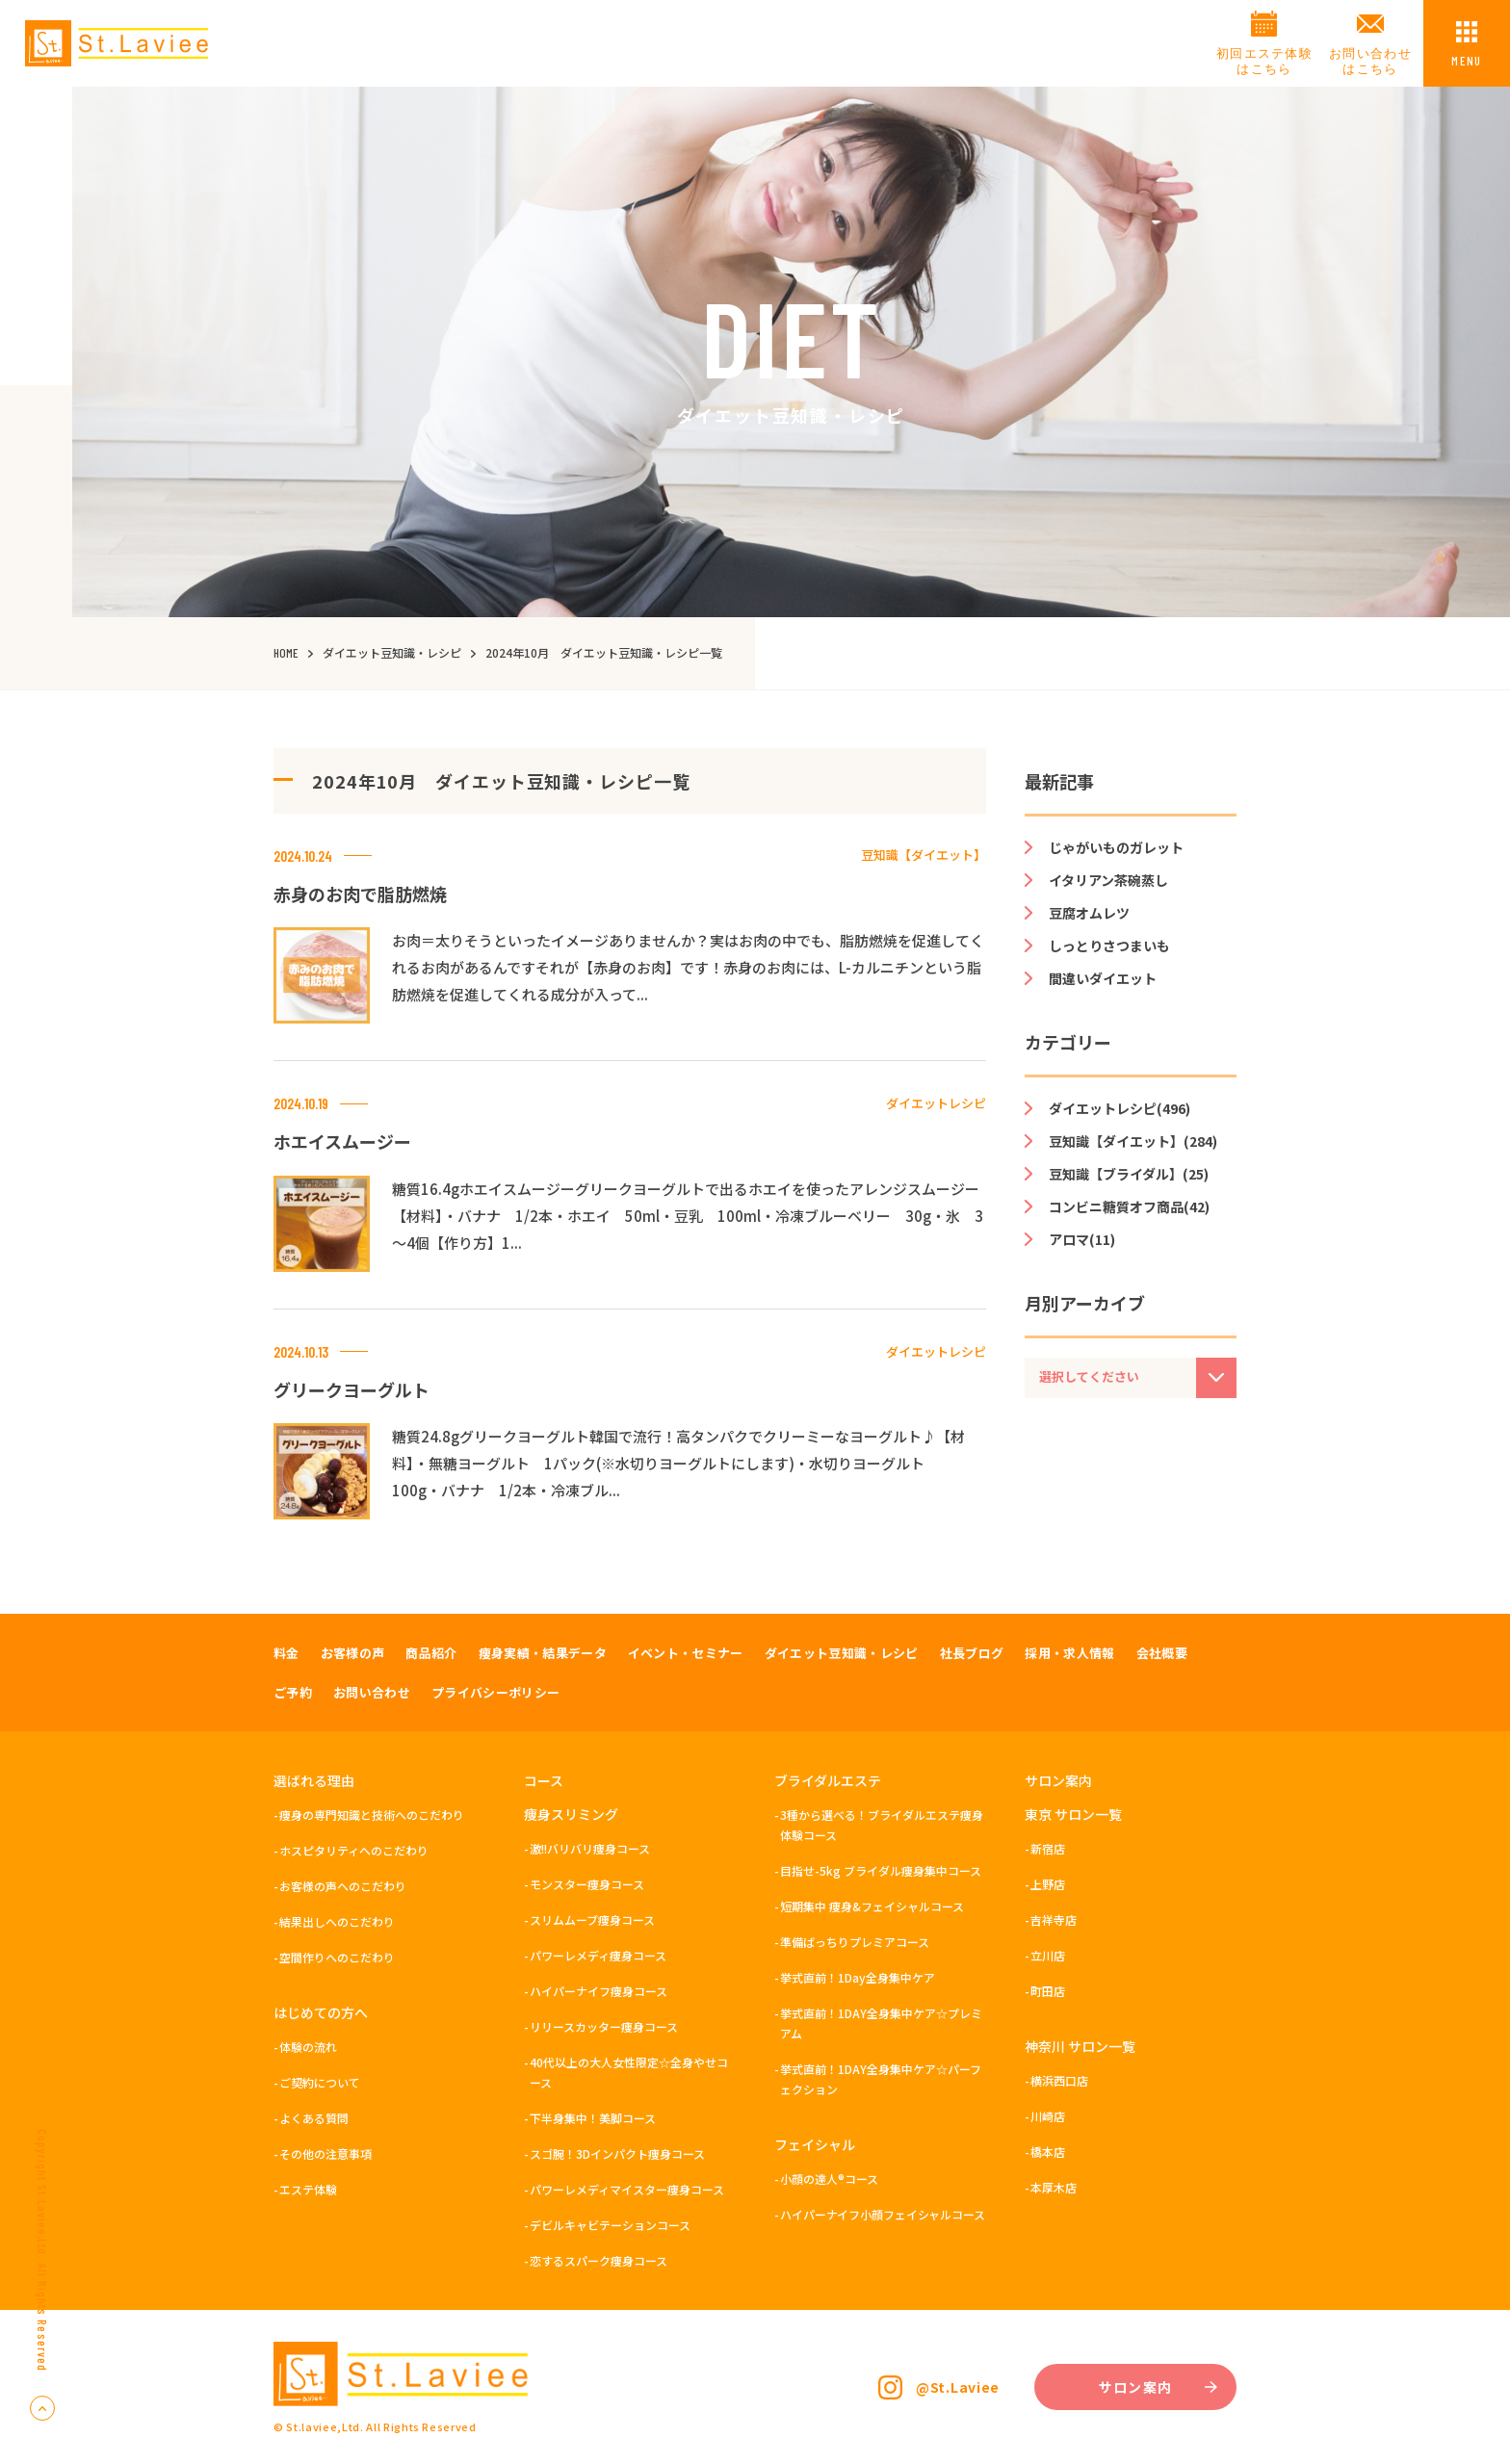 Image resolution: width=1510 pixels, height=2464 pixels. What do you see at coordinates (353, 1653) in the screenshot?
I see `お客様の声` at bounding box center [353, 1653].